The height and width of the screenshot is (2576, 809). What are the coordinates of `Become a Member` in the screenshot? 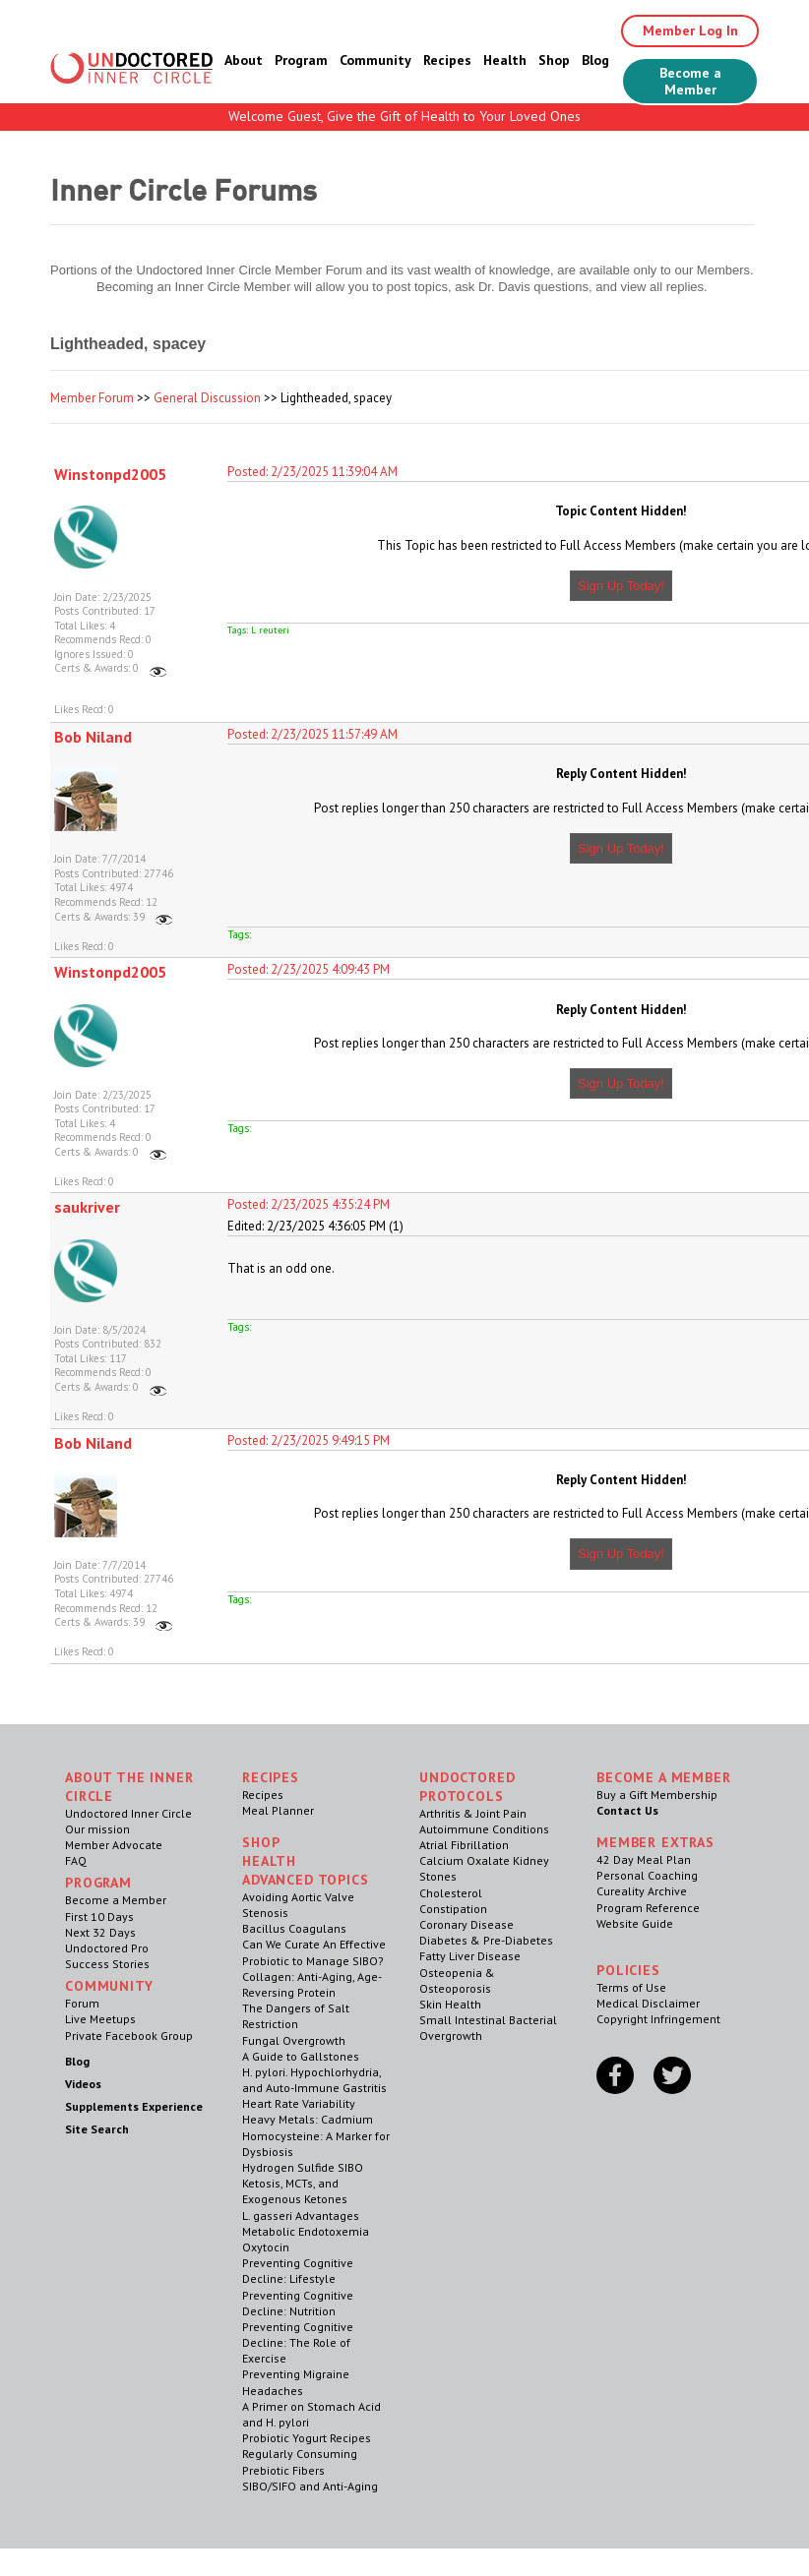 It's located at (690, 81).